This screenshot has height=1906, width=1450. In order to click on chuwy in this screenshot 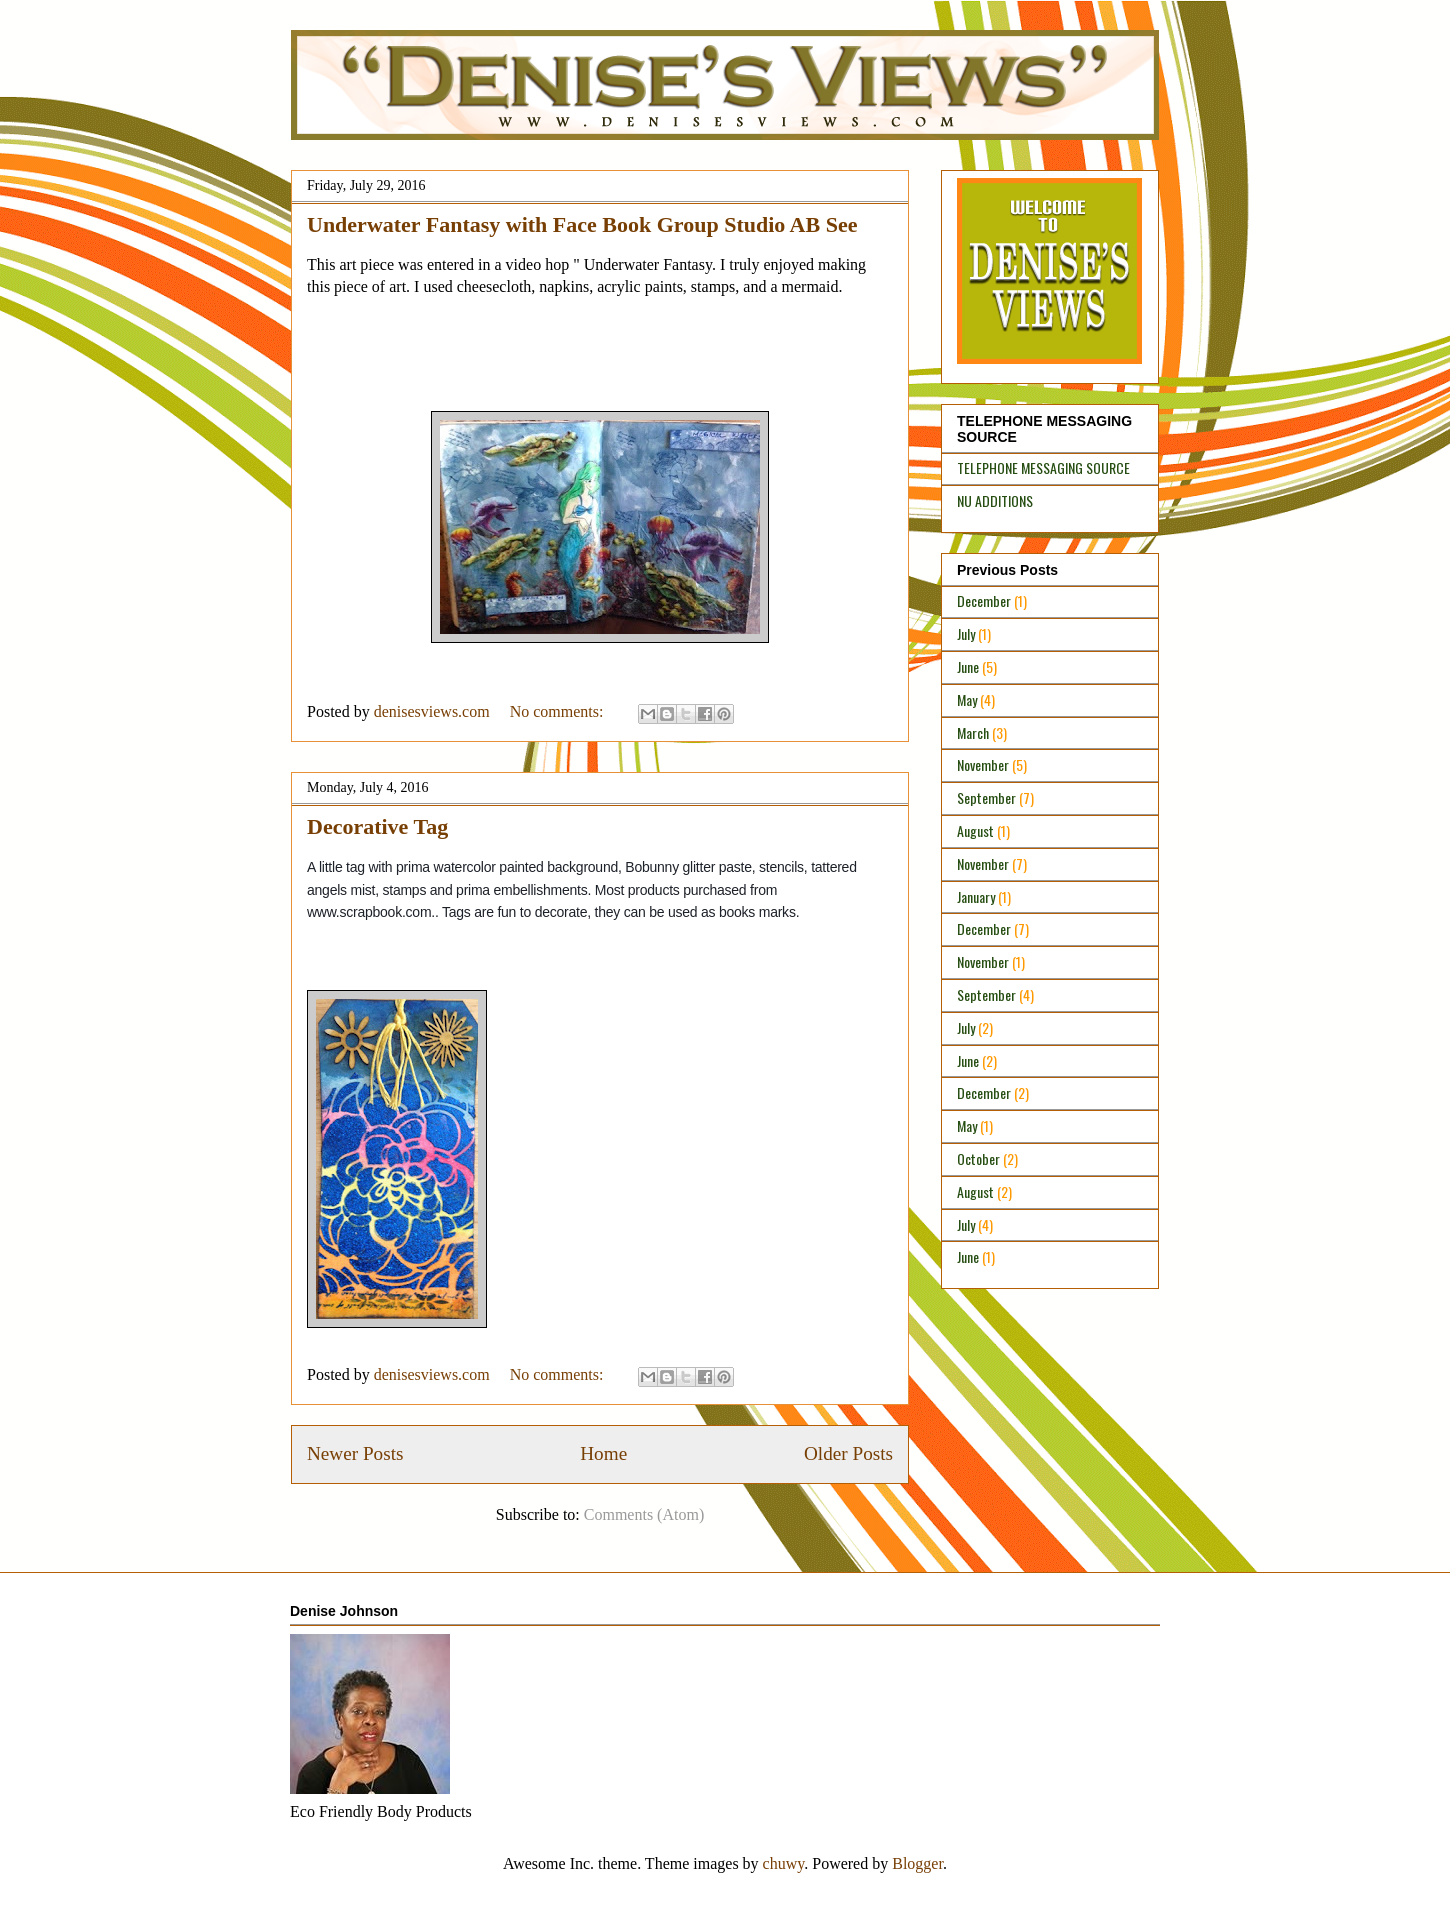, I will do `click(784, 1863)`.